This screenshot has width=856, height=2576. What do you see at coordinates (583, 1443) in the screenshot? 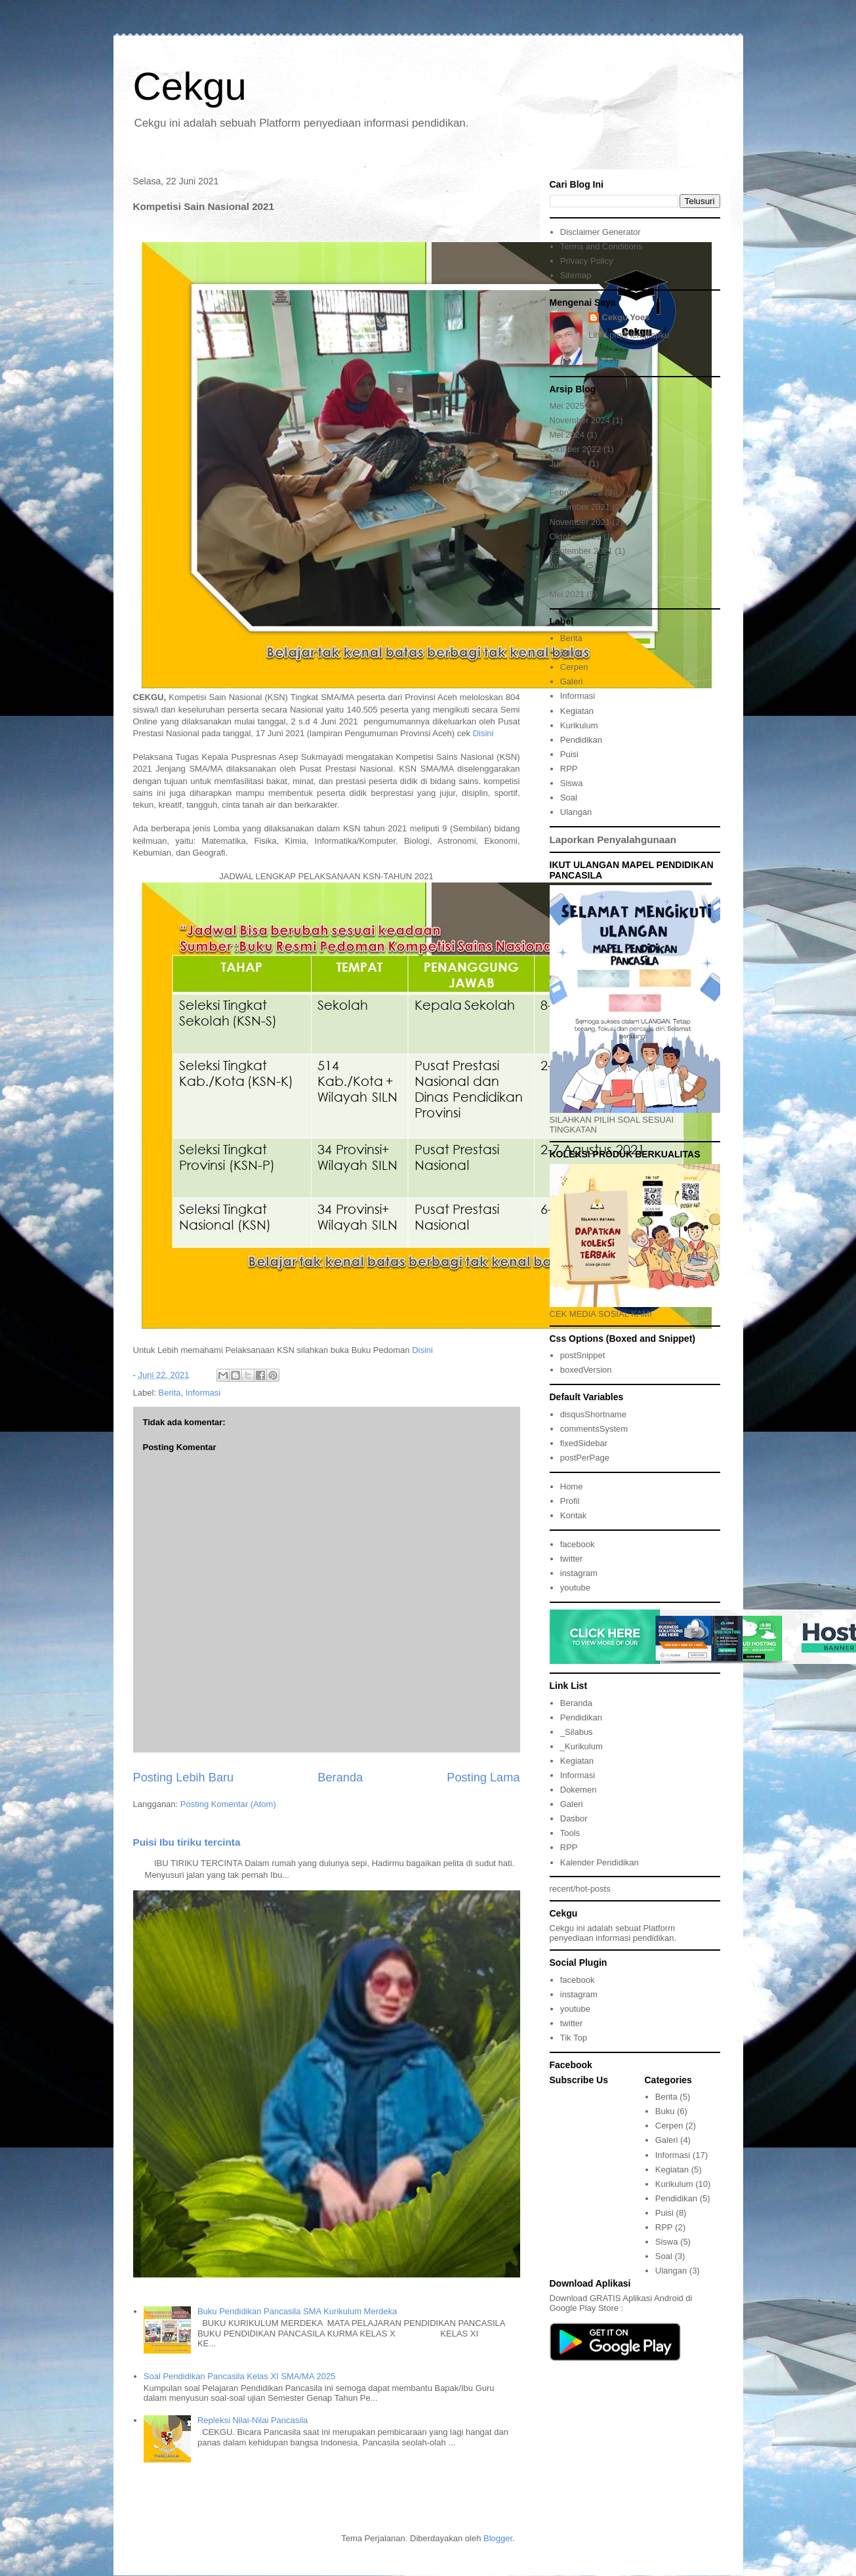
I see `fixedSidebar` at bounding box center [583, 1443].